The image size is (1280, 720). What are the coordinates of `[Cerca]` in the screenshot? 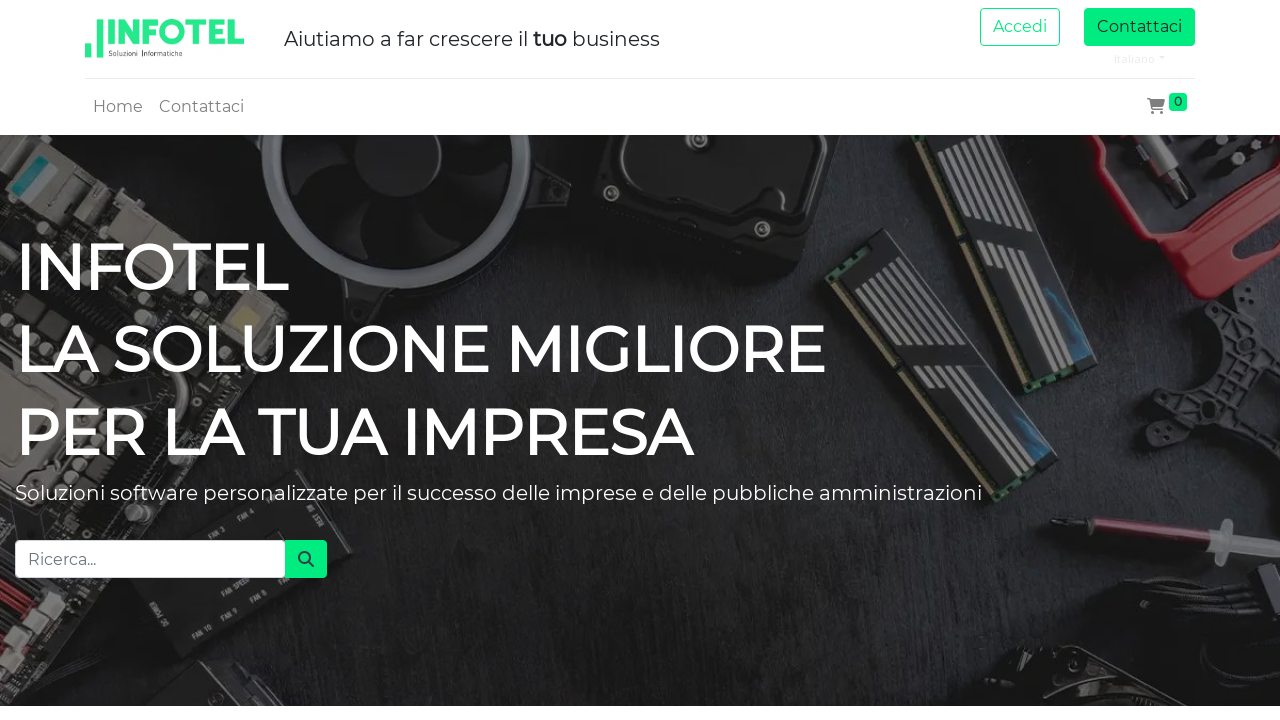 It's located at (306, 559).